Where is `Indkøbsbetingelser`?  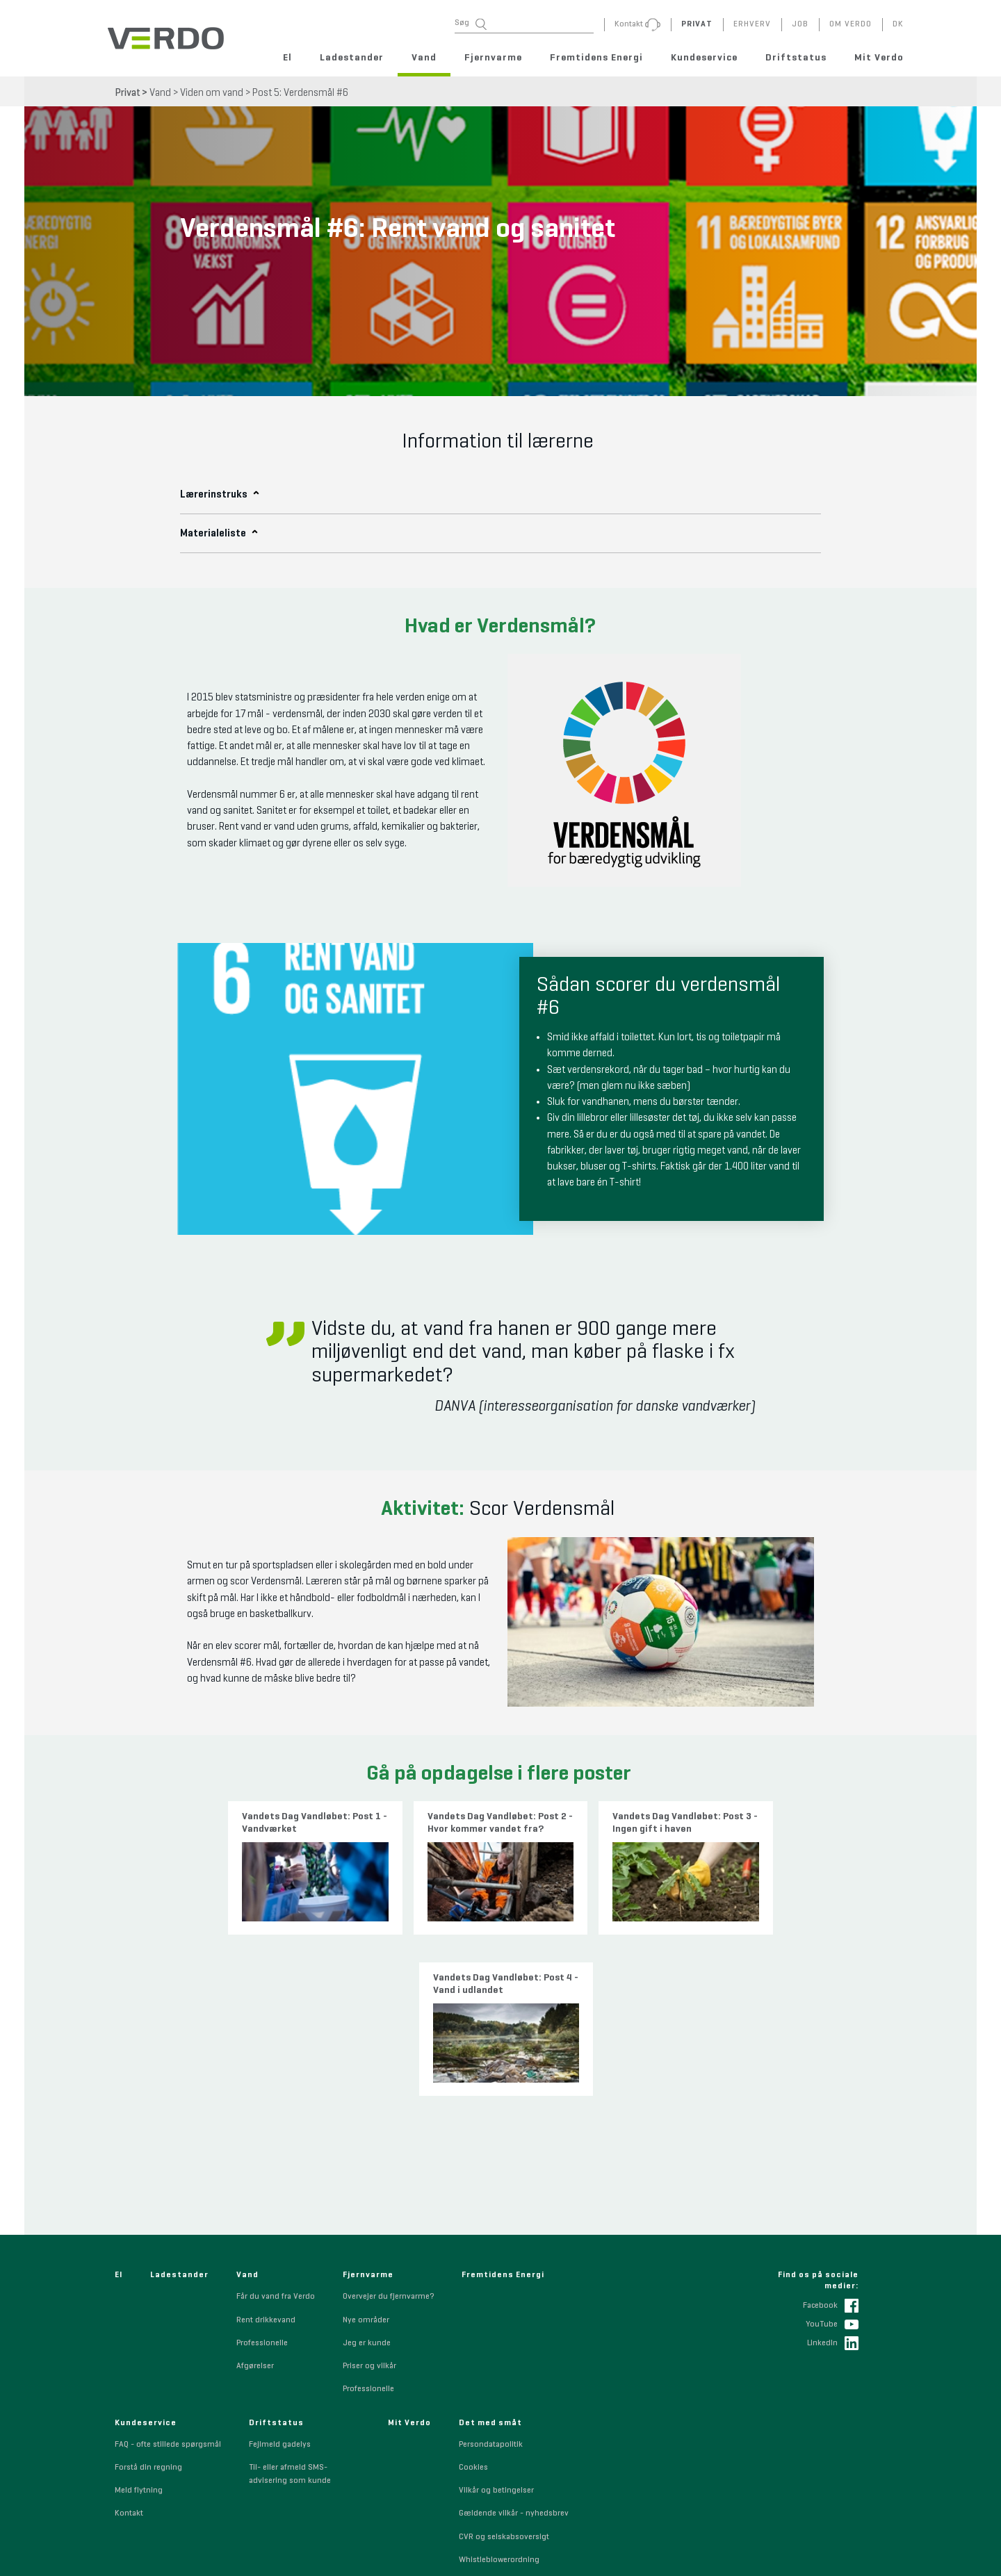 Indkøbsbetingelser is located at coordinates (494, 2470).